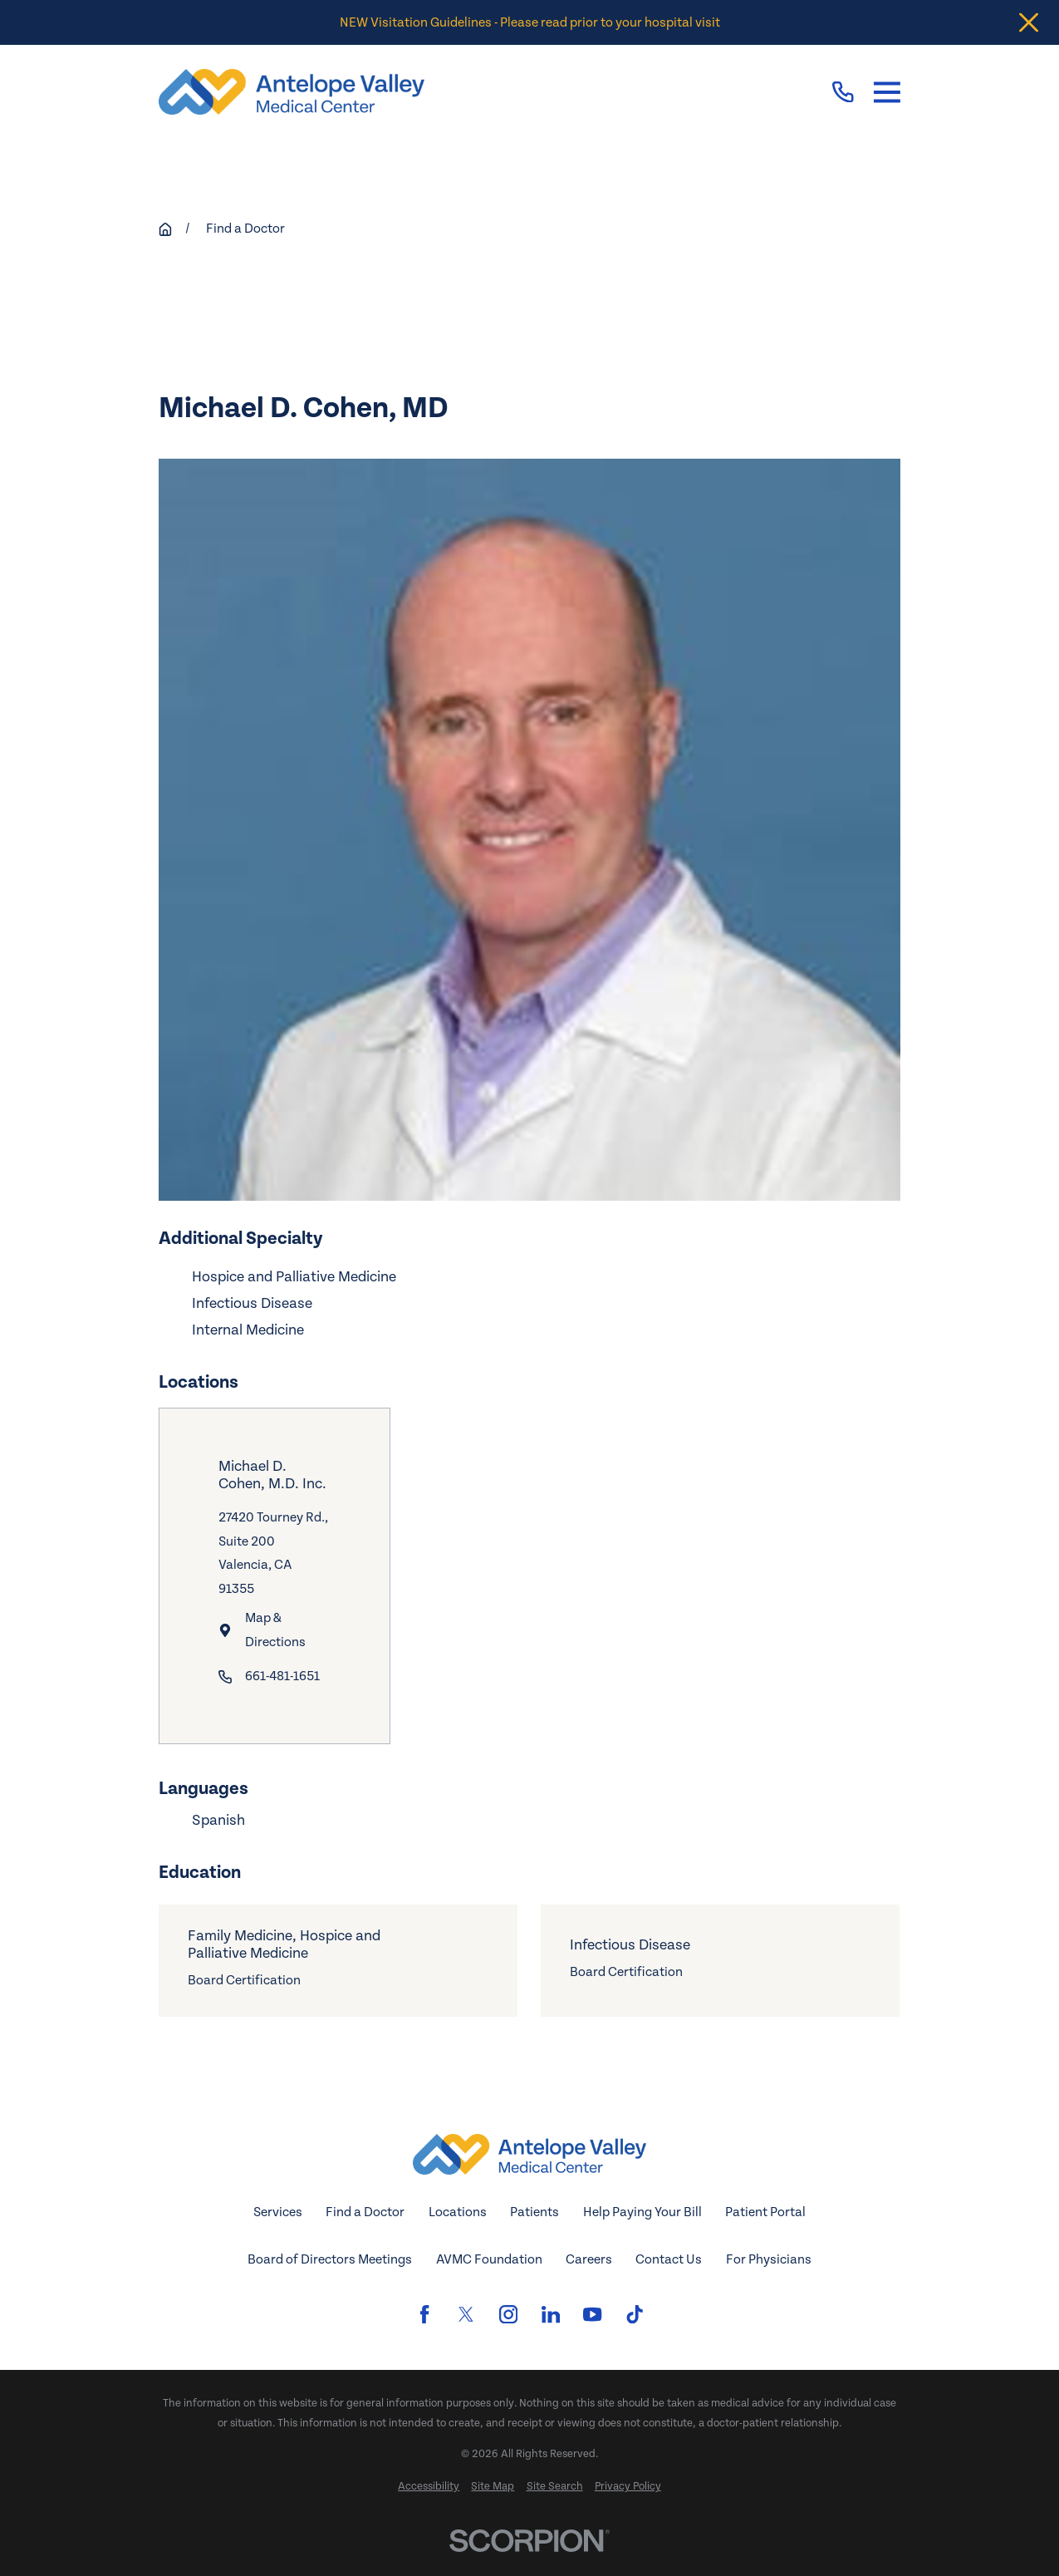 This screenshot has height=2576, width=1059. What do you see at coordinates (489, 2259) in the screenshot?
I see `AVMC Foundation` at bounding box center [489, 2259].